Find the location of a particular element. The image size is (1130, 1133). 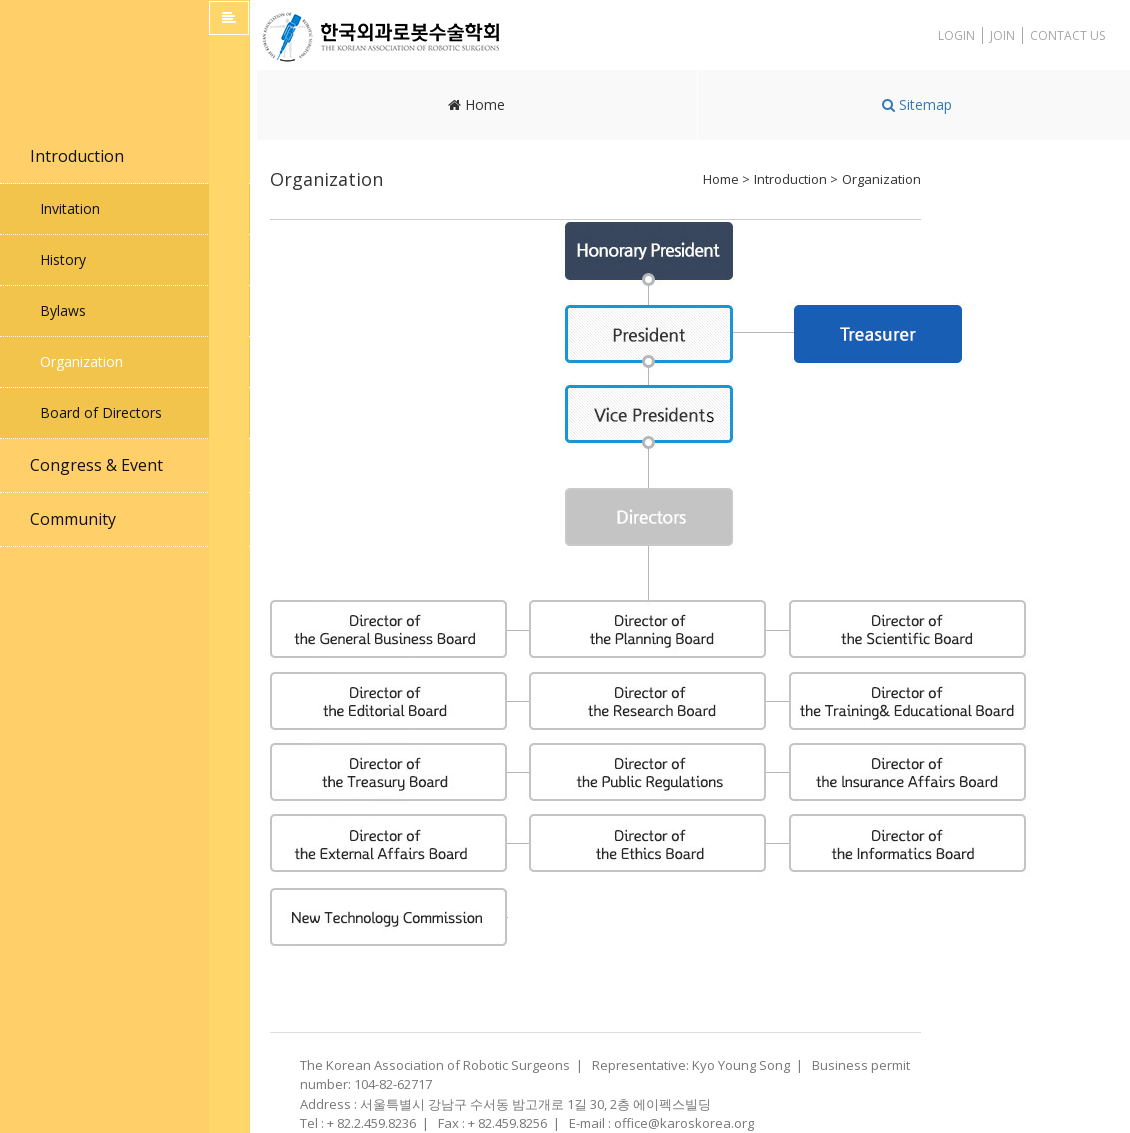

Invitation is located at coordinates (70, 208).